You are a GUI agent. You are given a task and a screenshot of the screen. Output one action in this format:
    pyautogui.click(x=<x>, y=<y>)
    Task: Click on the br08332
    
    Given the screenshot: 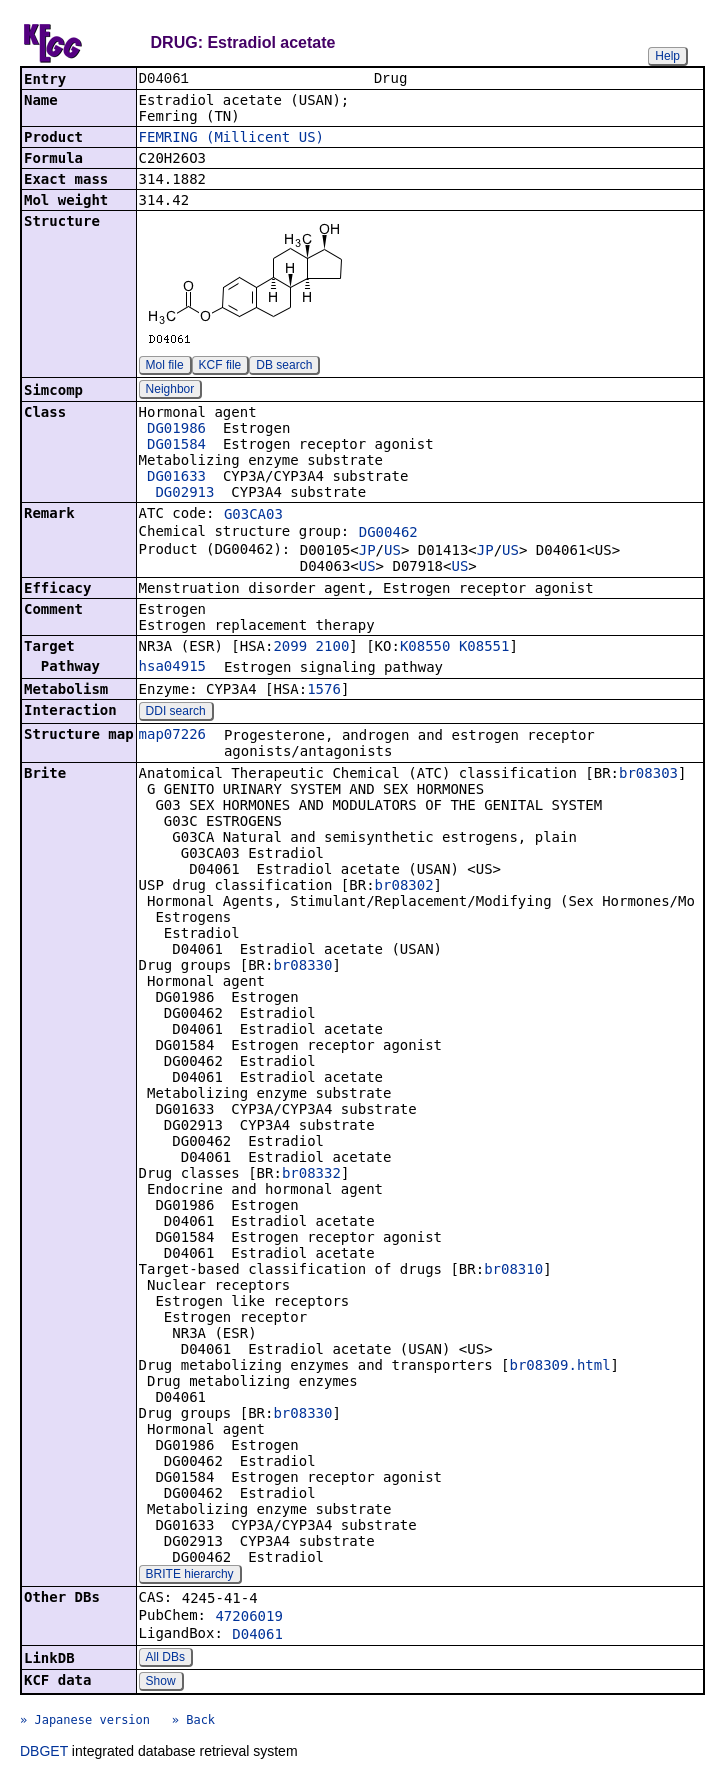 What is the action you would take?
    pyautogui.click(x=311, y=1175)
    